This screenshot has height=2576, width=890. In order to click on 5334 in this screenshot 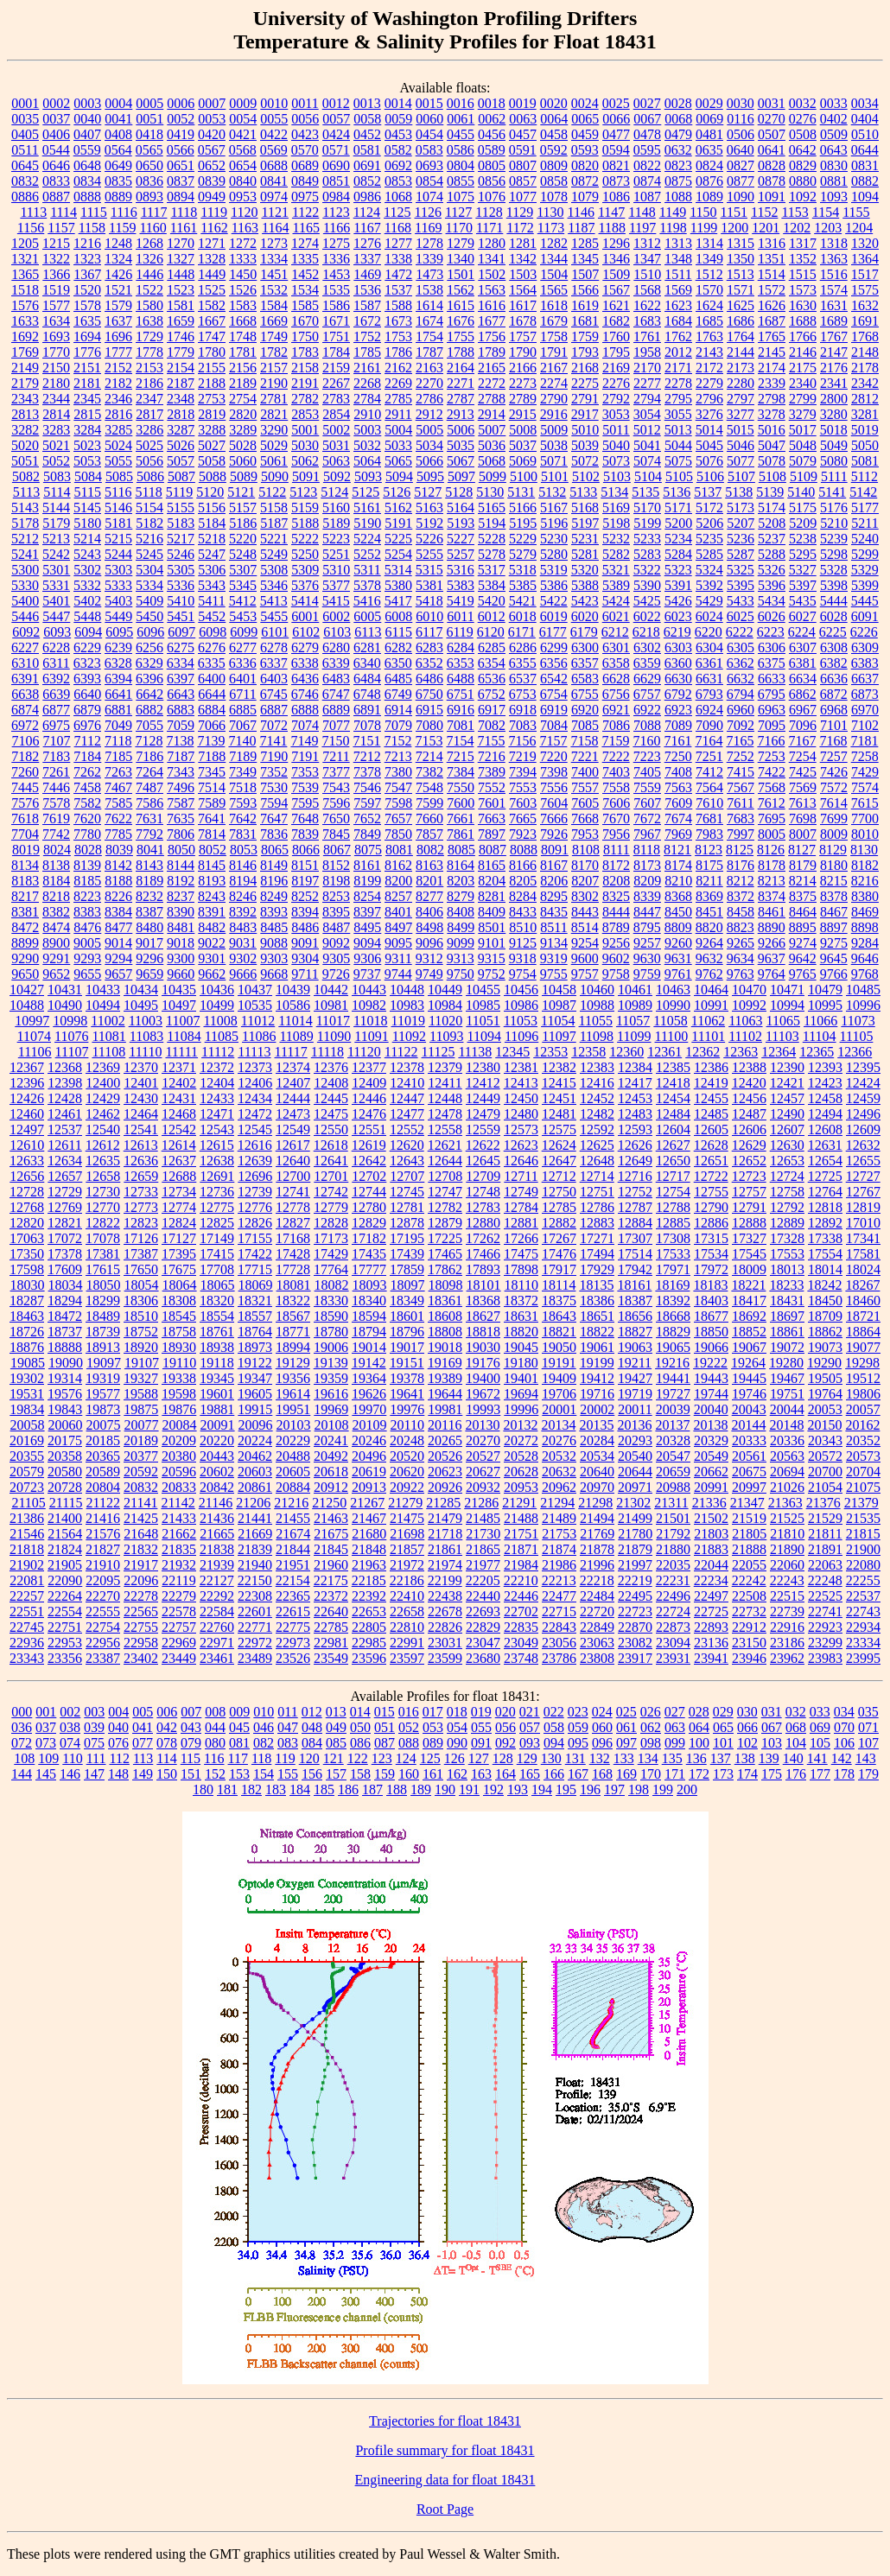, I will do `click(149, 585)`.